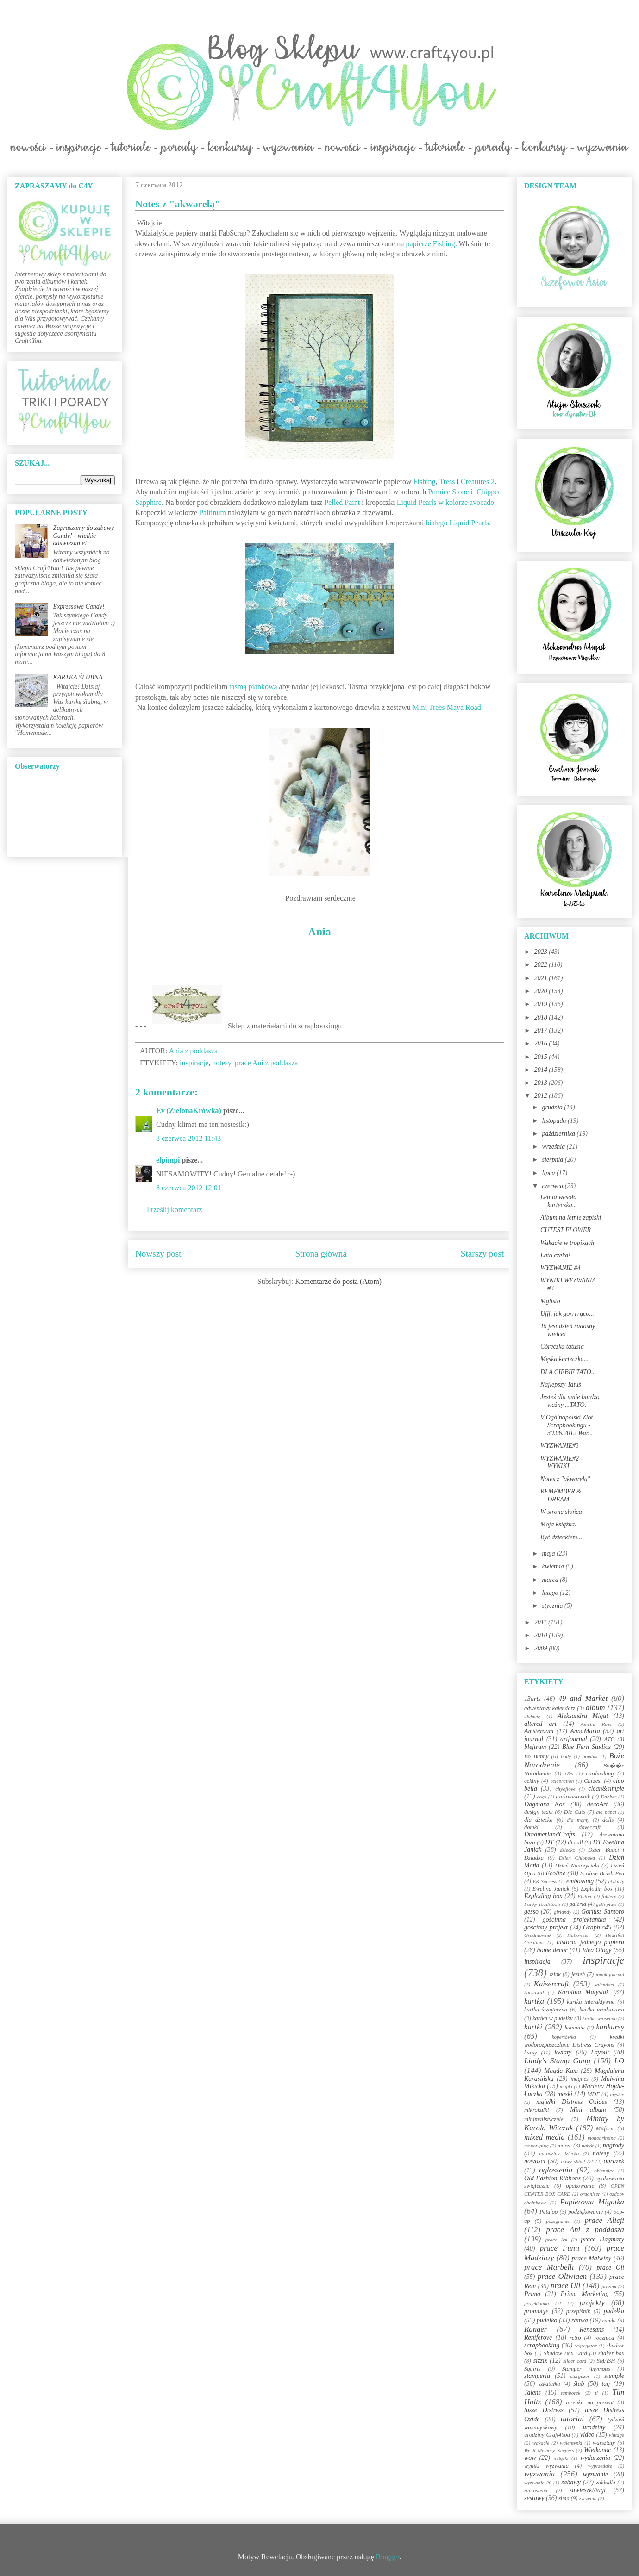  Describe the element at coordinates (585, 2293) in the screenshot. I see `Prima Marketing` at that location.